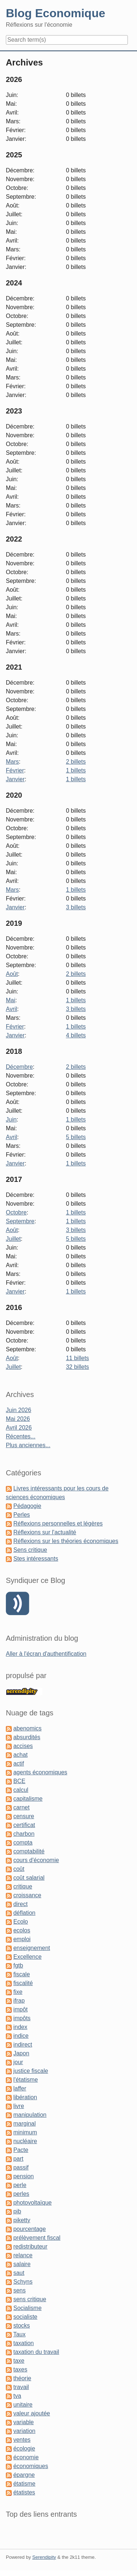  What do you see at coordinates (21, 2325) in the screenshot?
I see `stocks` at bounding box center [21, 2325].